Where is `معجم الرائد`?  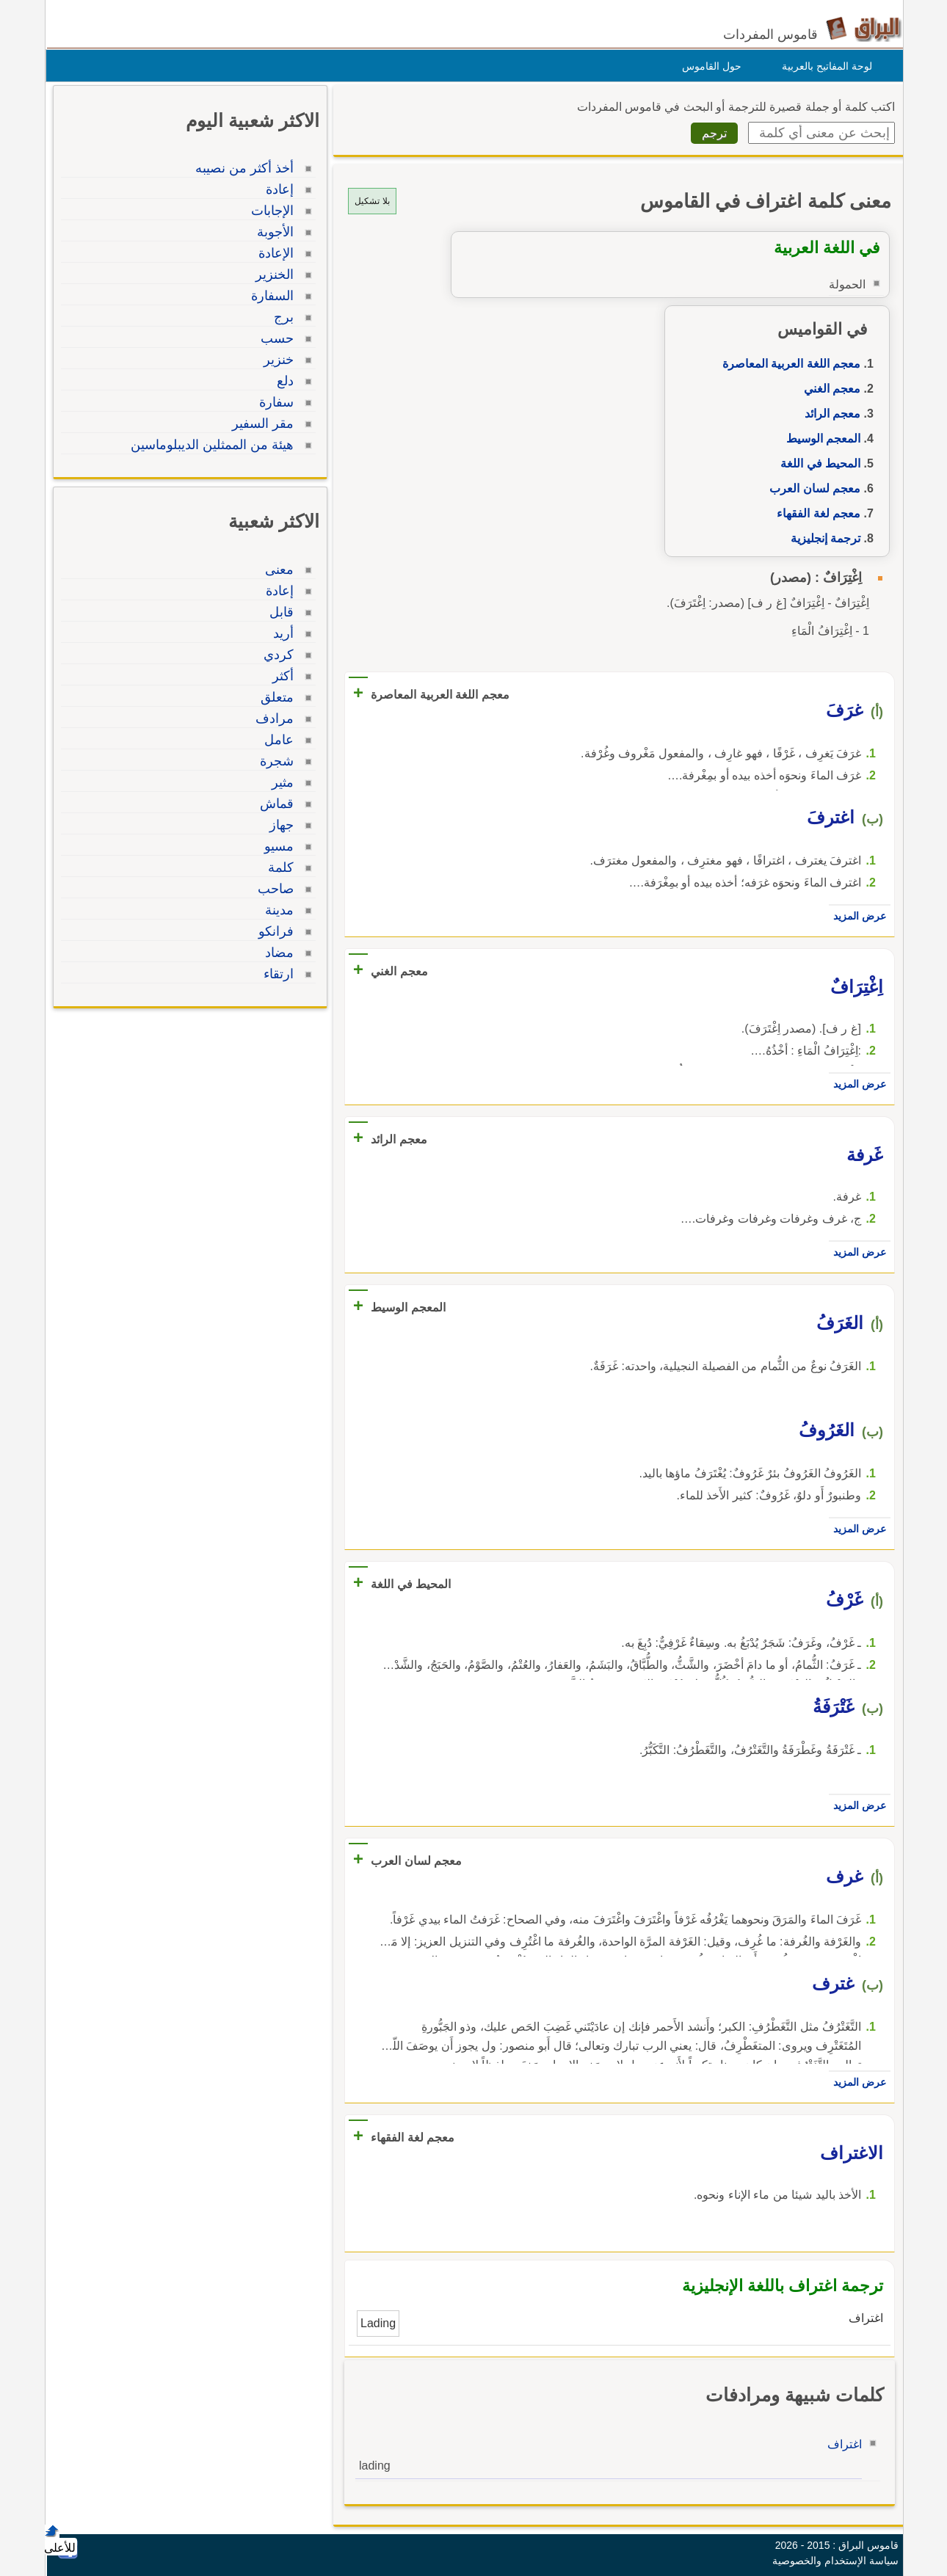 معجم الرائد is located at coordinates (829, 413).